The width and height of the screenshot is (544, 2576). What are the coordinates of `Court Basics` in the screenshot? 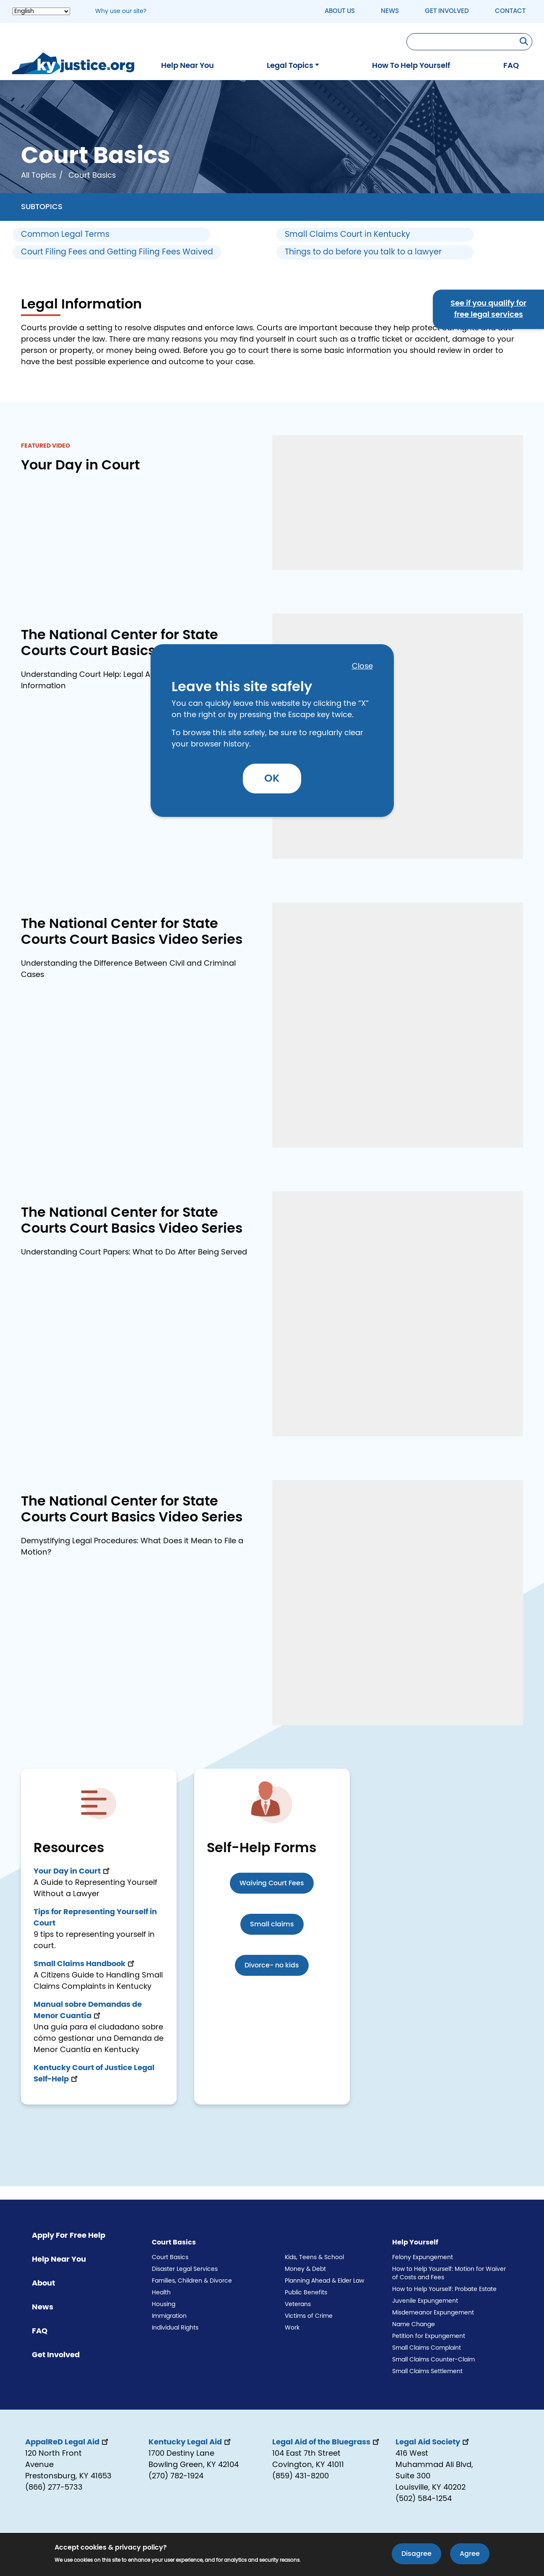 It's located at (170, 2257).